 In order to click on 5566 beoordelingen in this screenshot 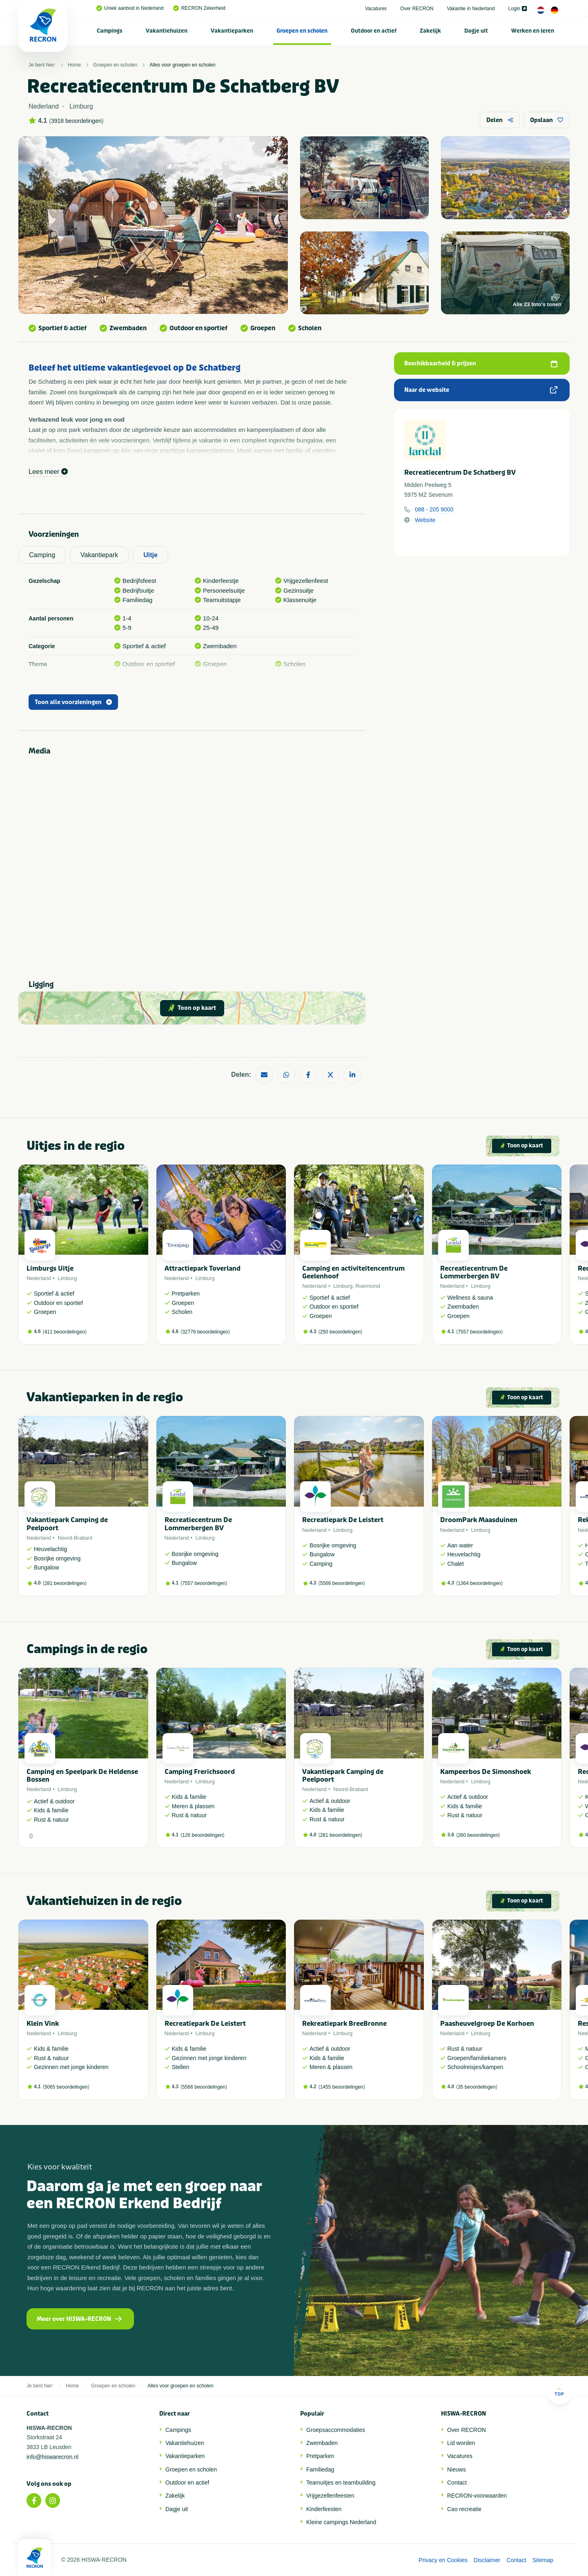, I will do `click(341, 1583)`.